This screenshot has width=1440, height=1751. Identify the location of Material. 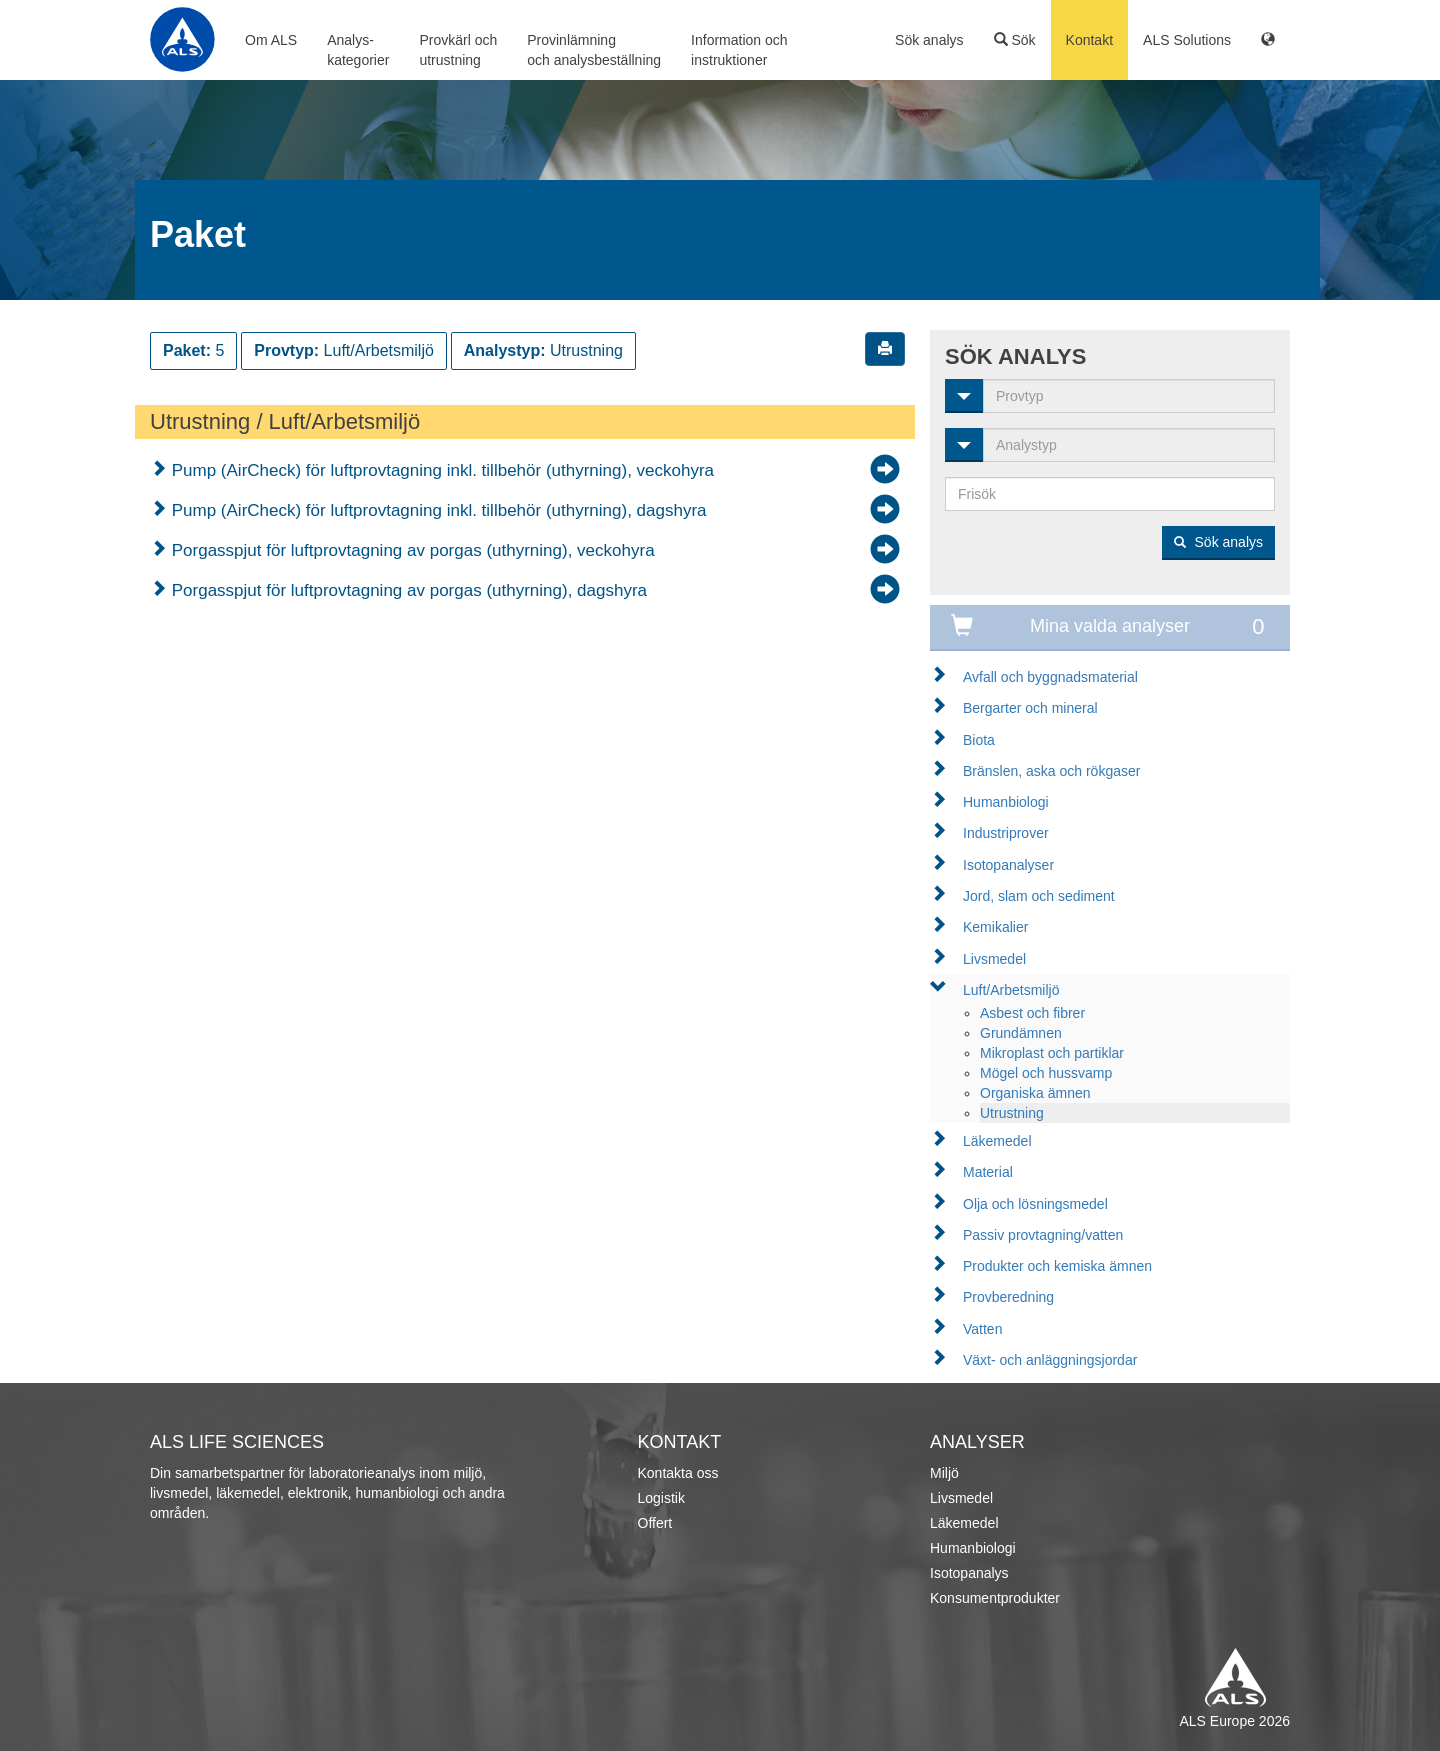
(988, 1172).